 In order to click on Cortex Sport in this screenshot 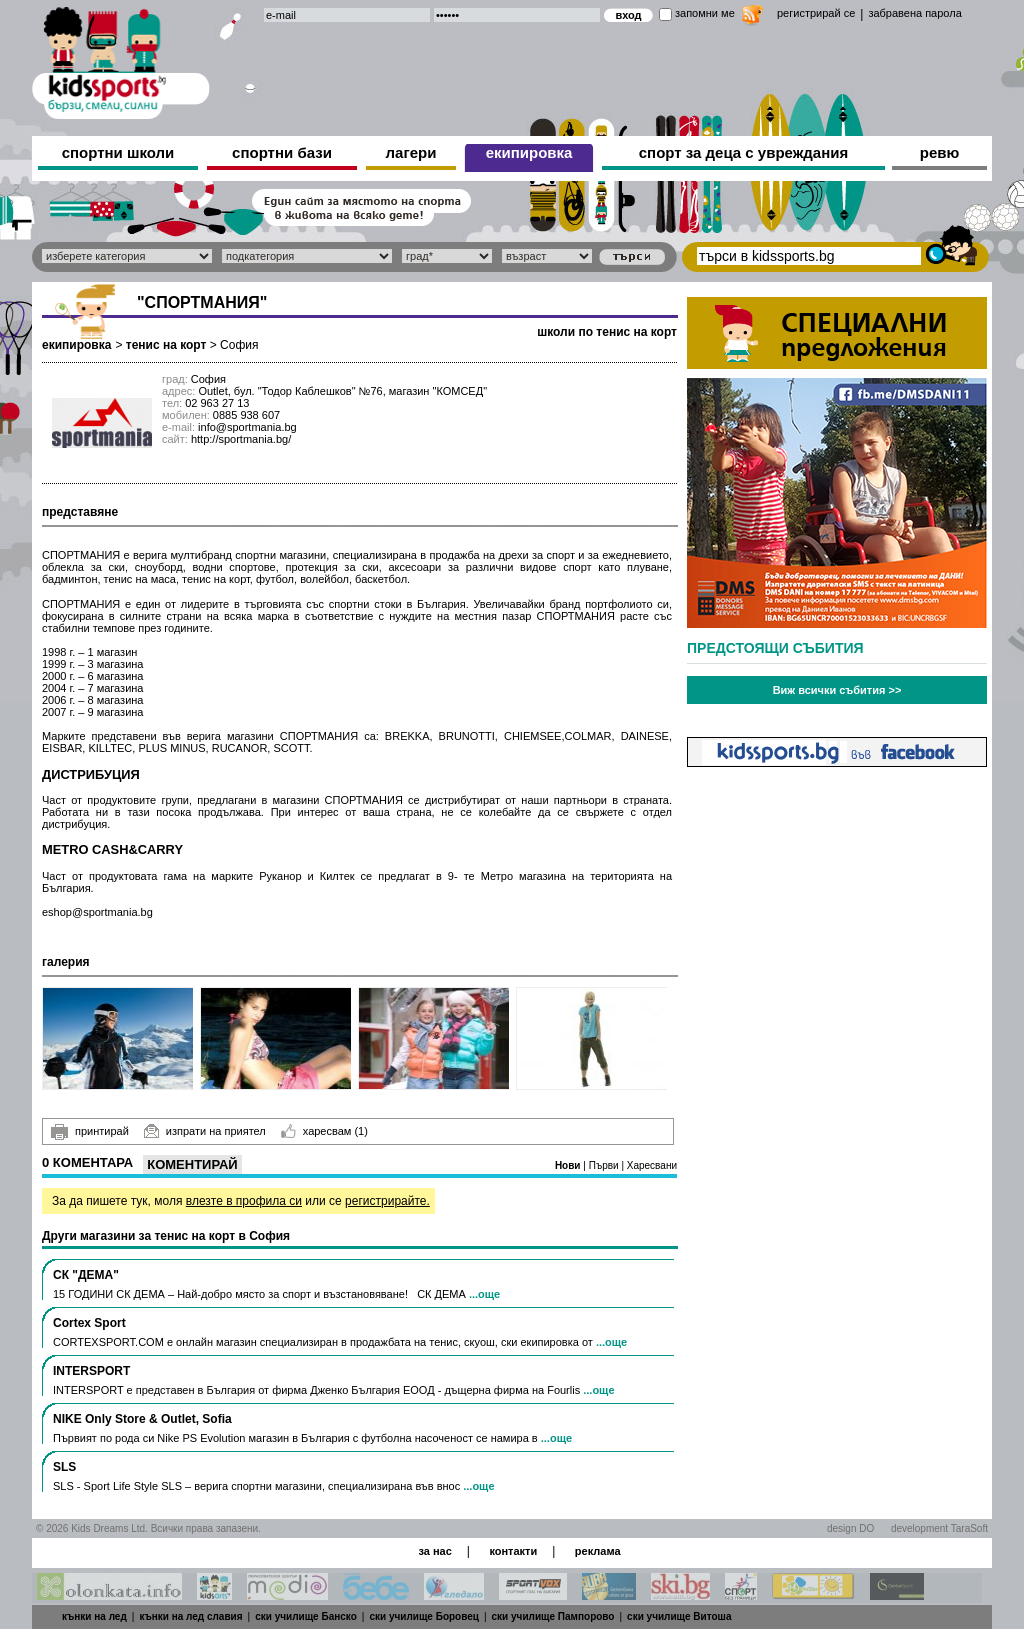, I will do `click(89, 1323)`.